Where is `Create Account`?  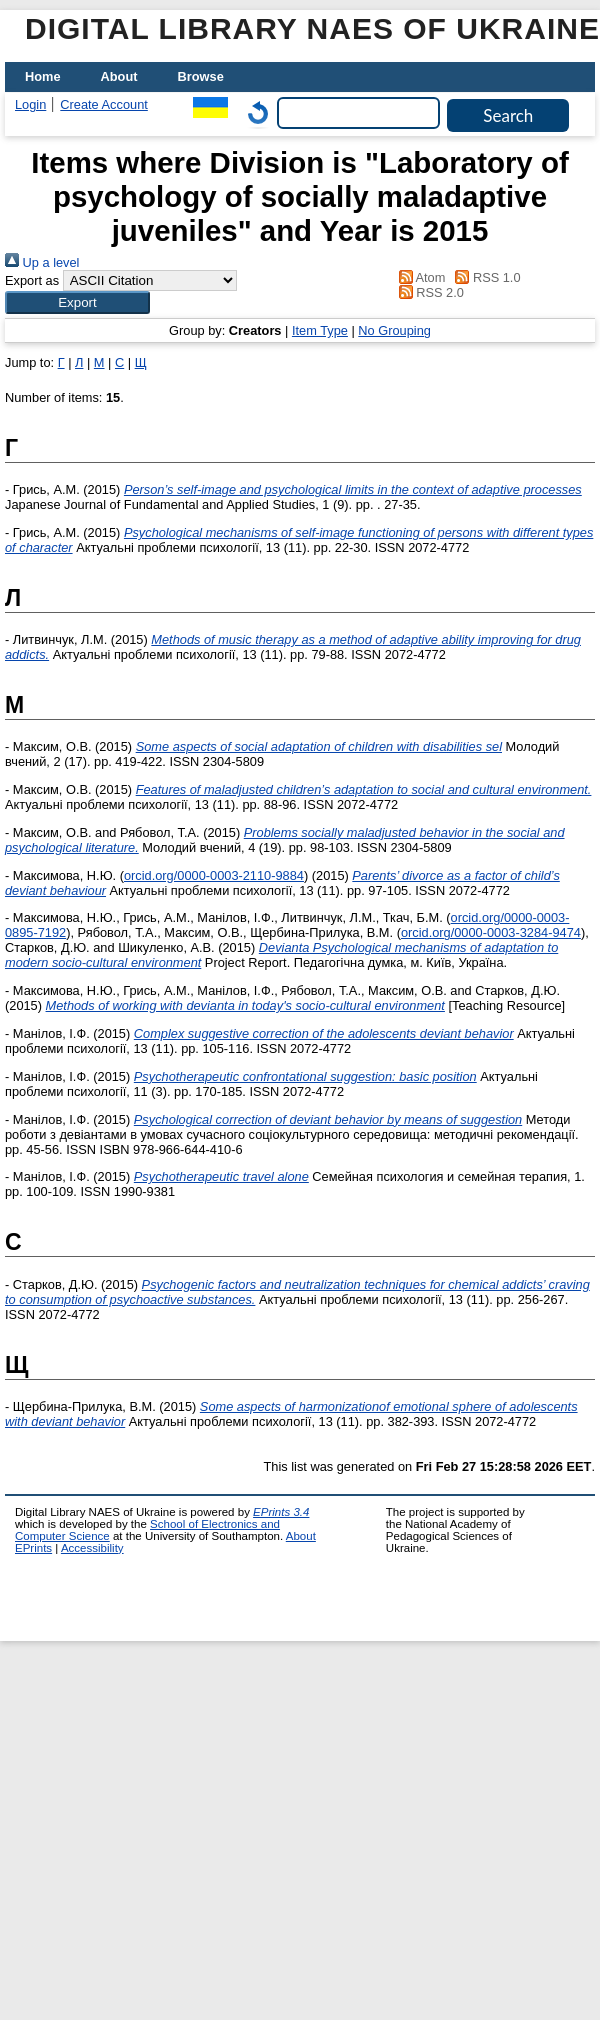
Create Account is located at coordinates (104, 104).